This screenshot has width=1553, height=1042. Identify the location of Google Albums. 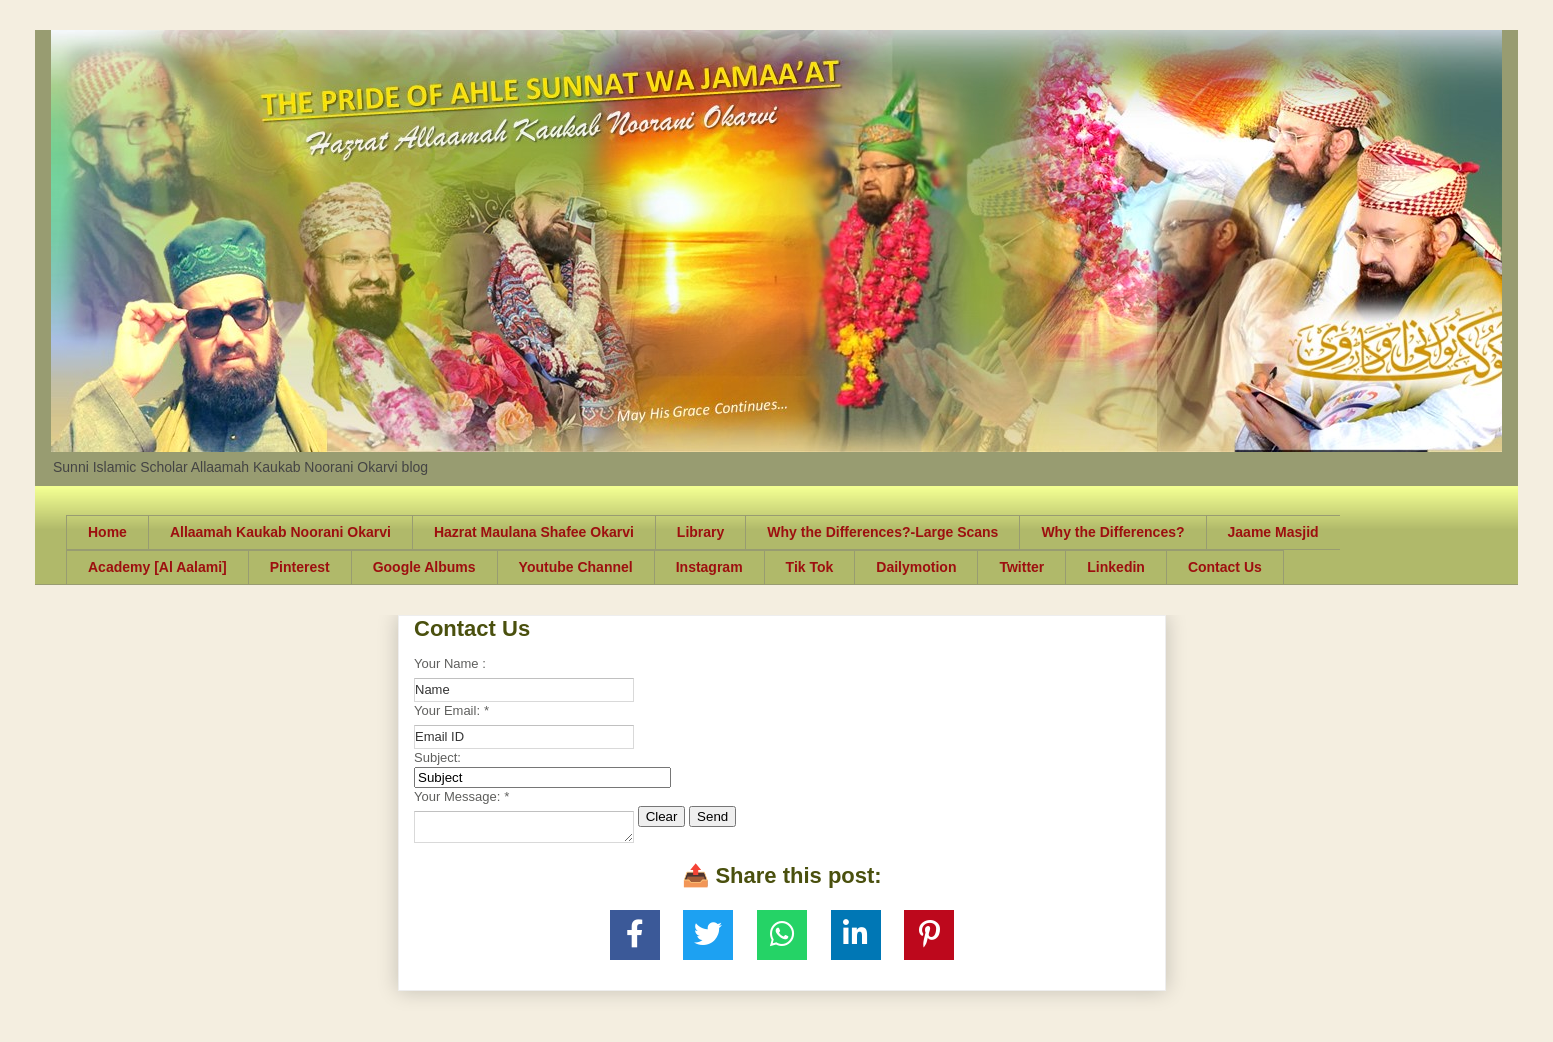
(424, 567).